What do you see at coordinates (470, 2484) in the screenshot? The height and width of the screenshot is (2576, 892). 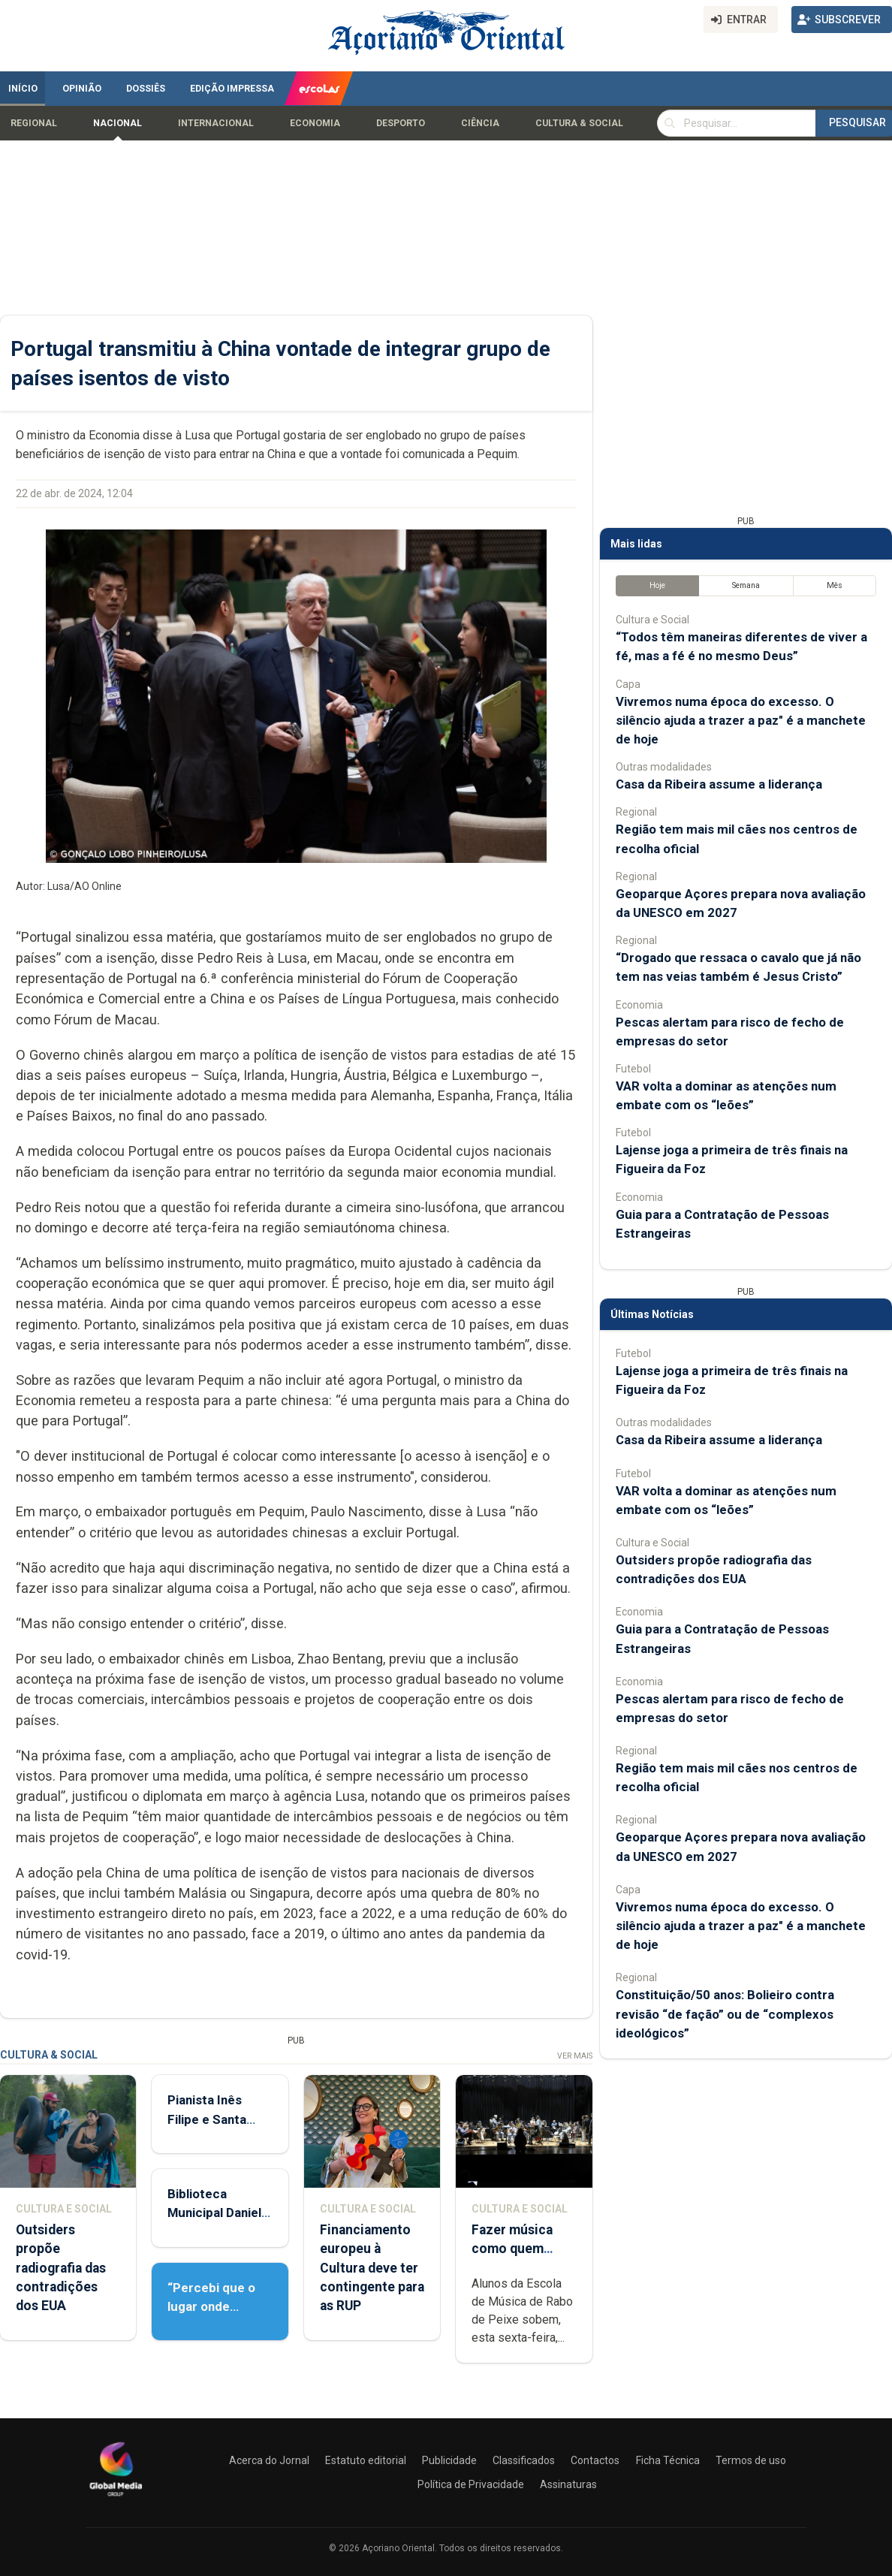 I see `Política de Privacidade` at bounding box center [470, 2484].